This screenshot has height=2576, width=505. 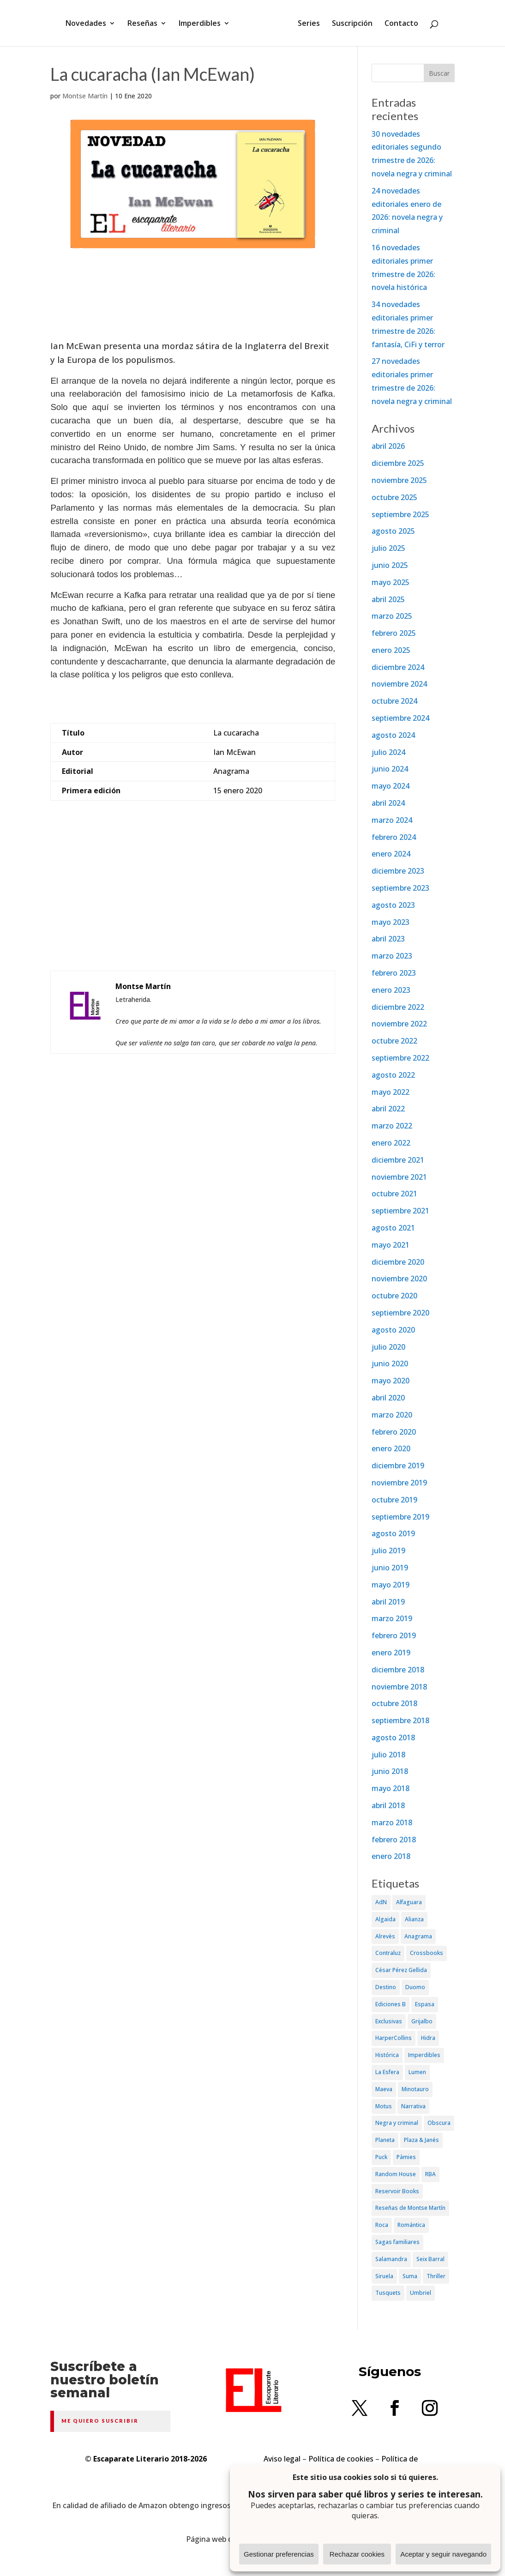 What do you see at coordinates (398, 1007) in the screenshot?
I see `diciembre 2022` at bounding box center [398, 1007].